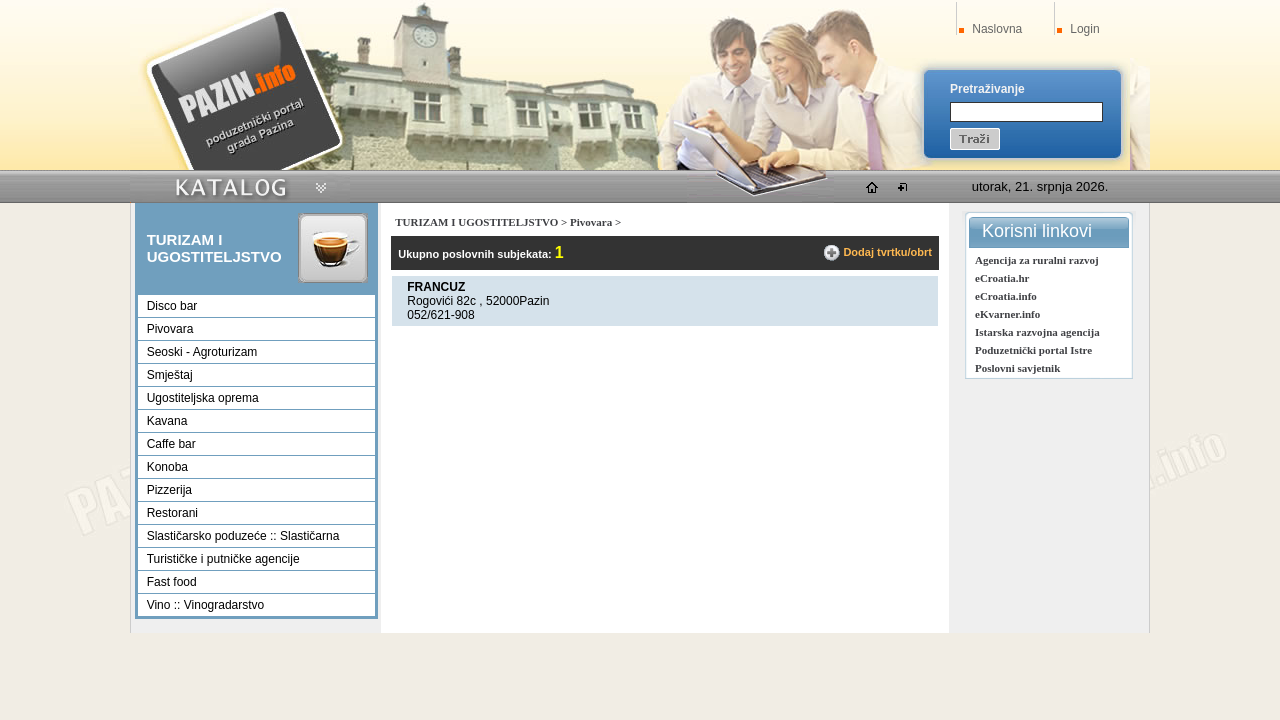 This screenshot has height=720, width=1280. Describe the element at coordinates (1017, 368) in the screenshot. I see `Poslovni savjetnik` at that location.